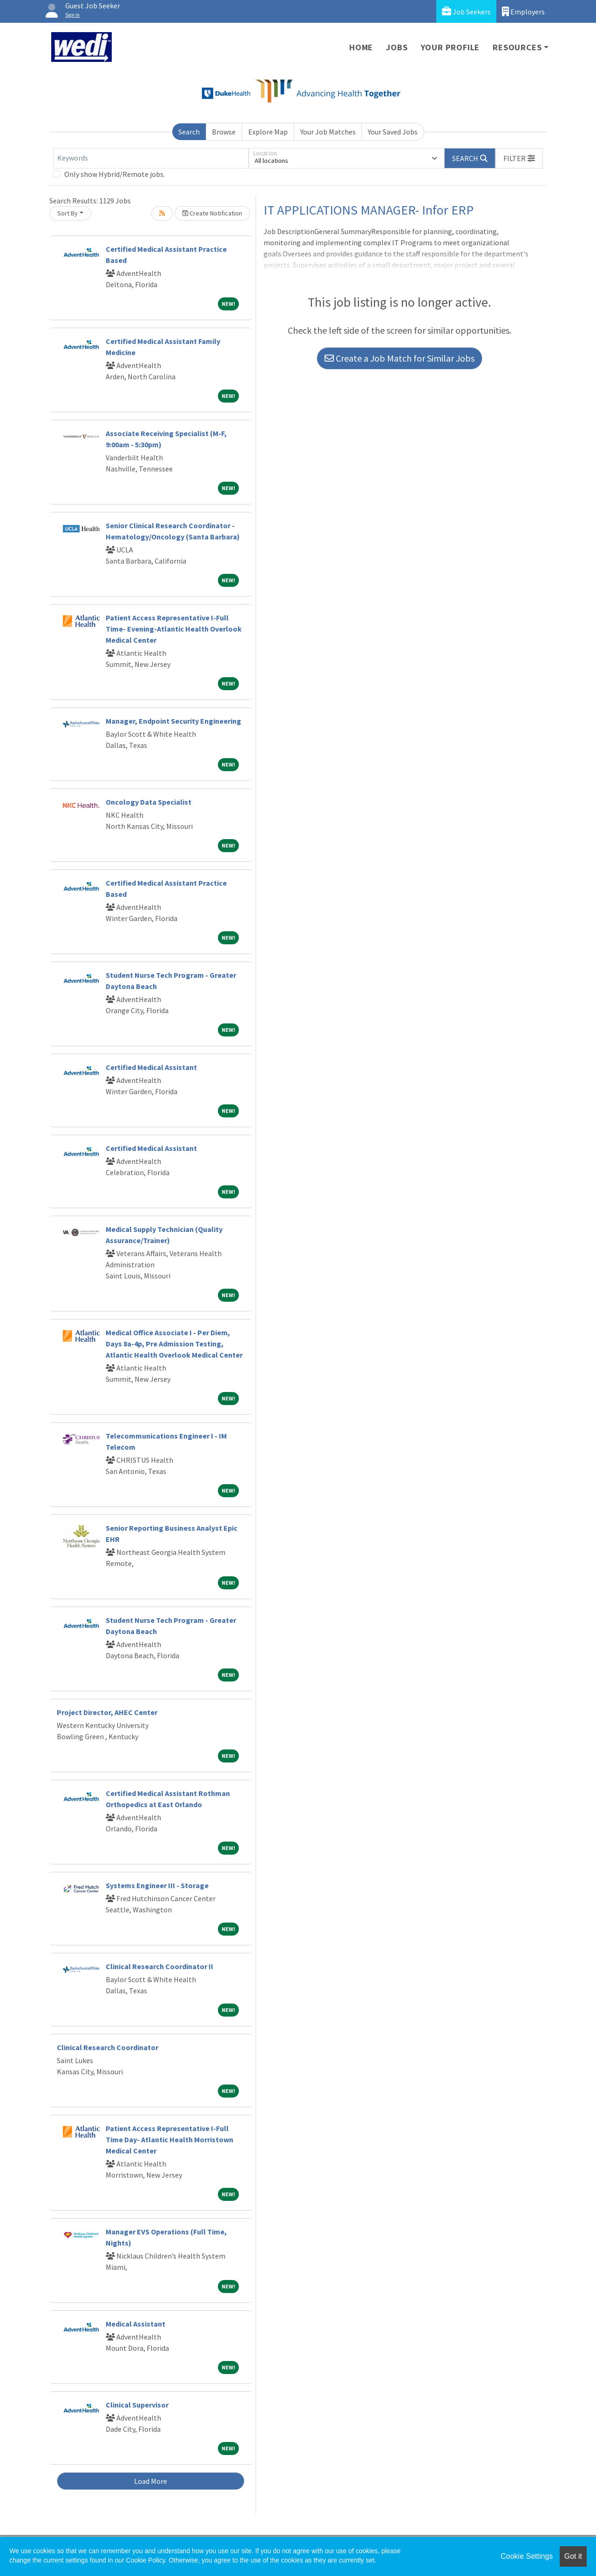 This screenshot has width=596, height=2576. What do you see at coordinates (328, 131) in the screenshot?
I see `Your Job Matches` at bounding box center [328, 131].